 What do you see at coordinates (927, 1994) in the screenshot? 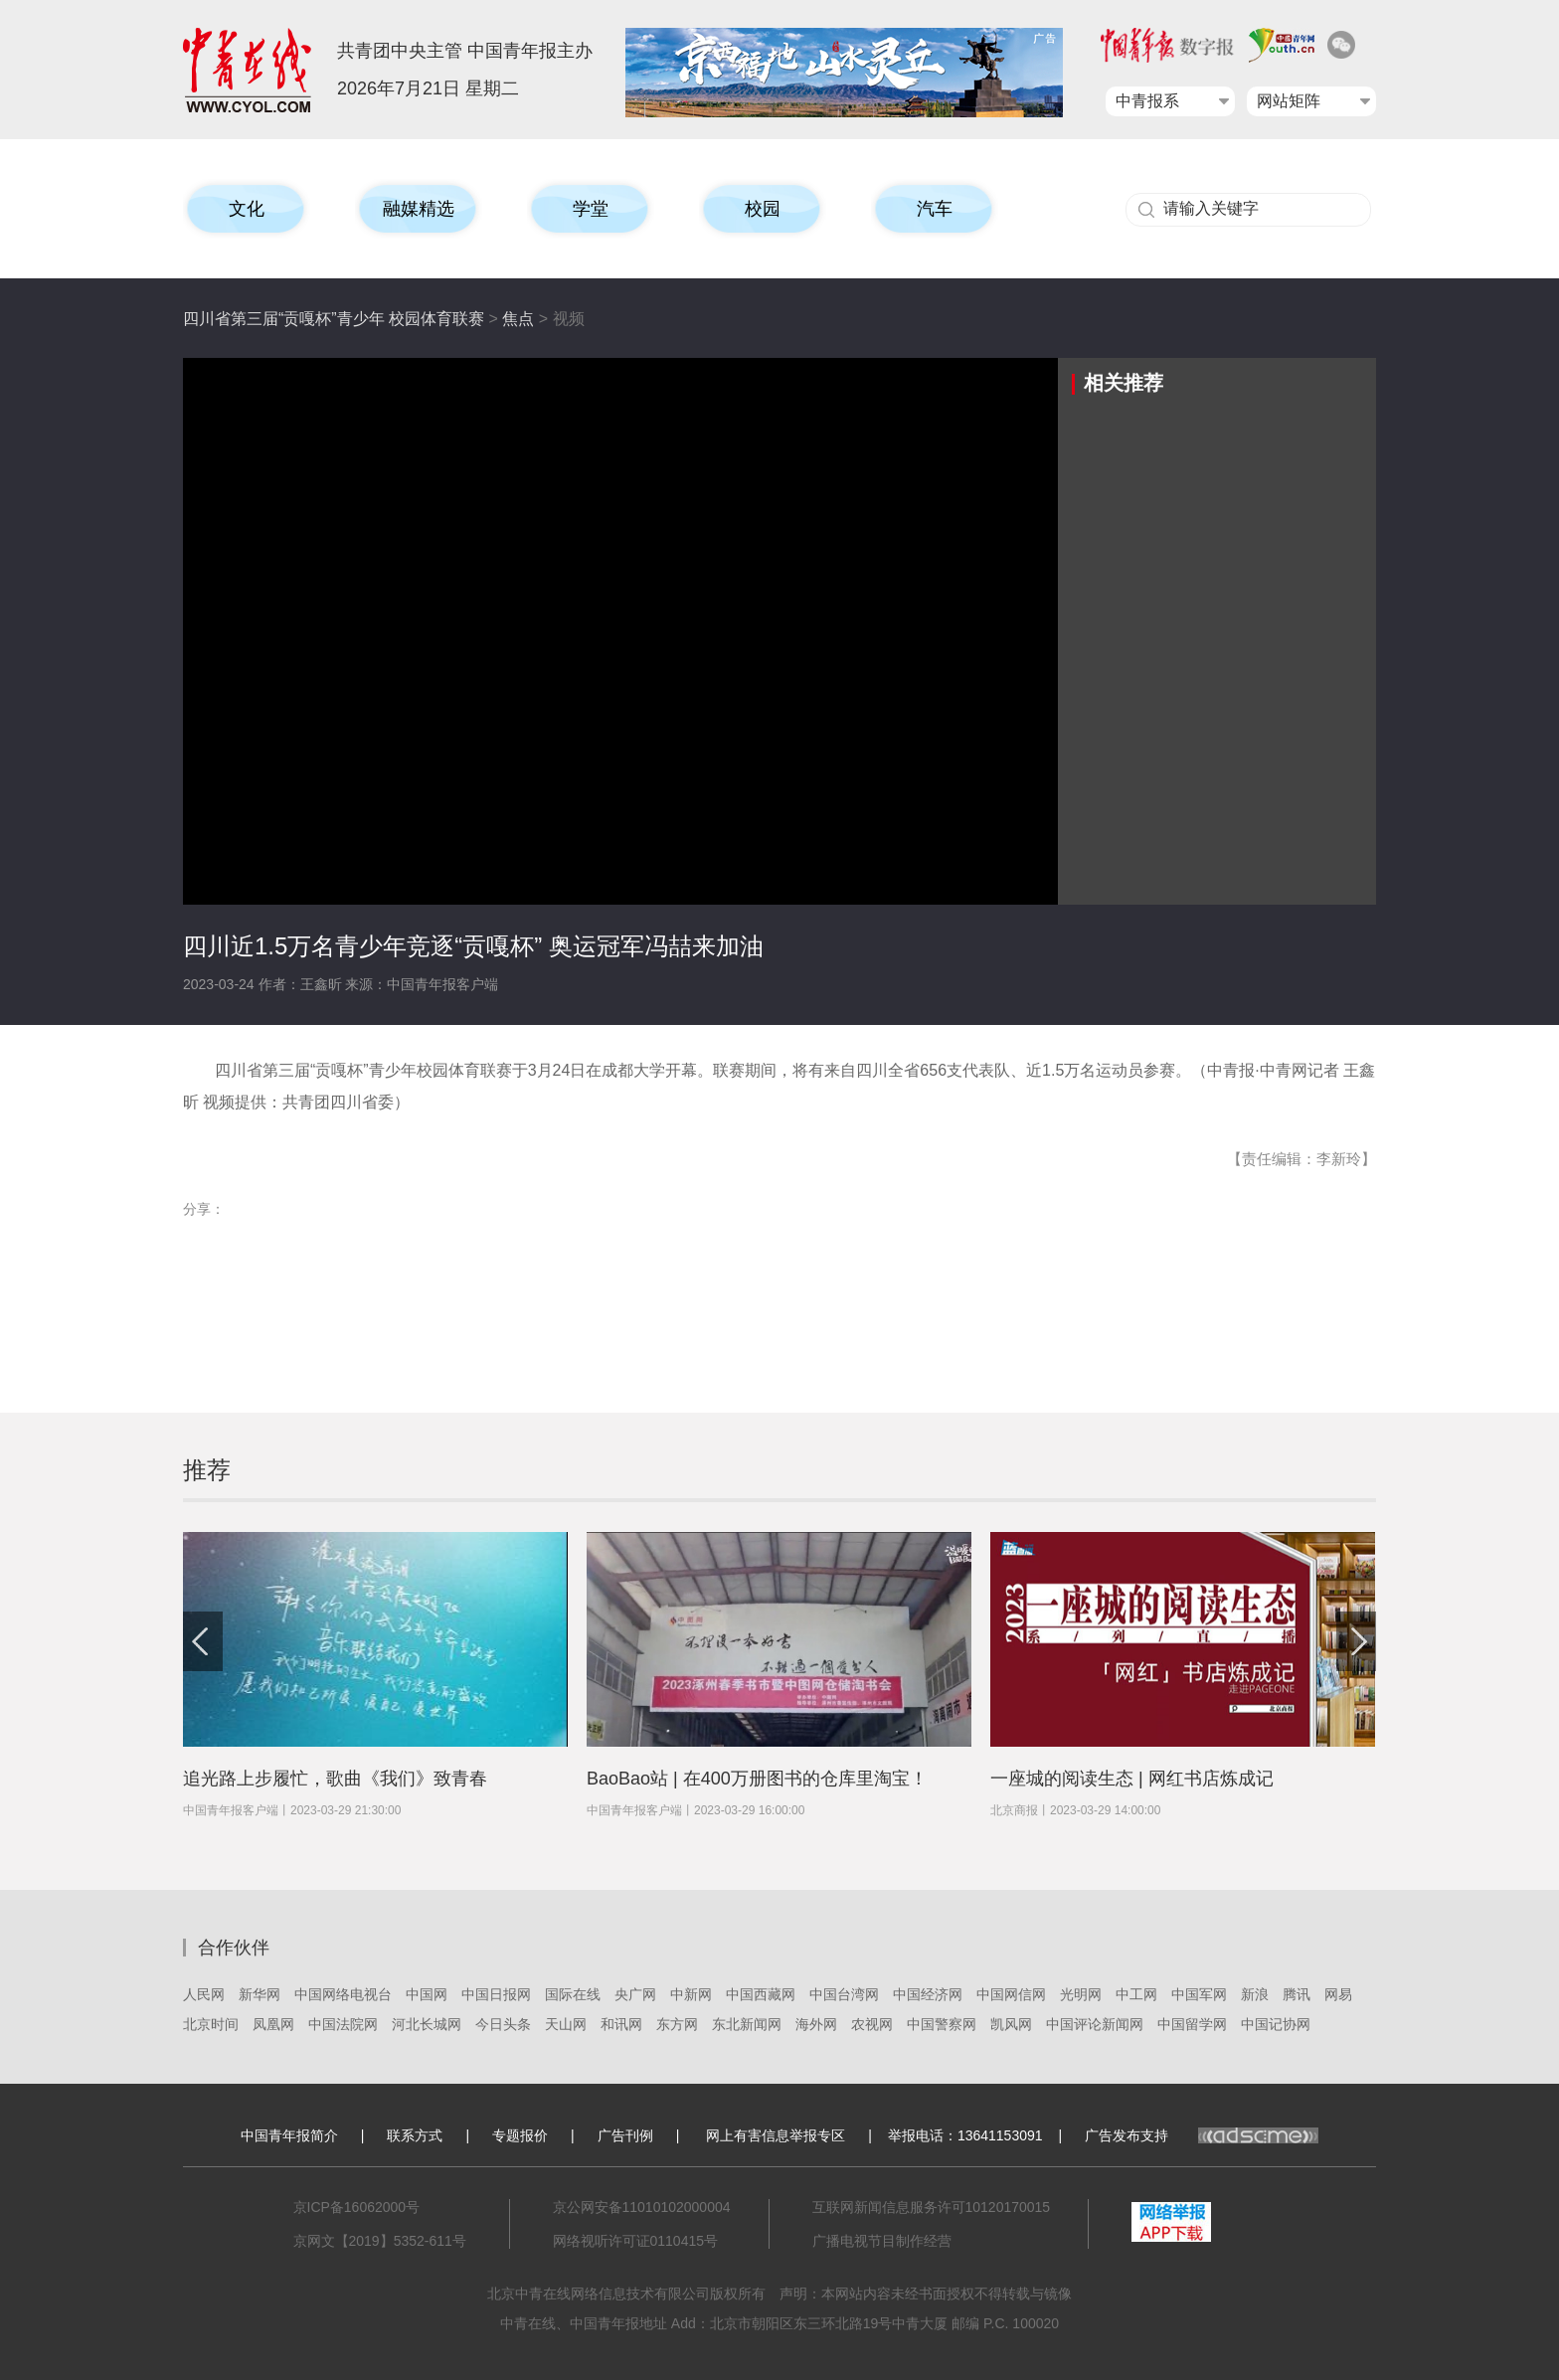
I see `中国经济网` at bounding box center [927, 1994].